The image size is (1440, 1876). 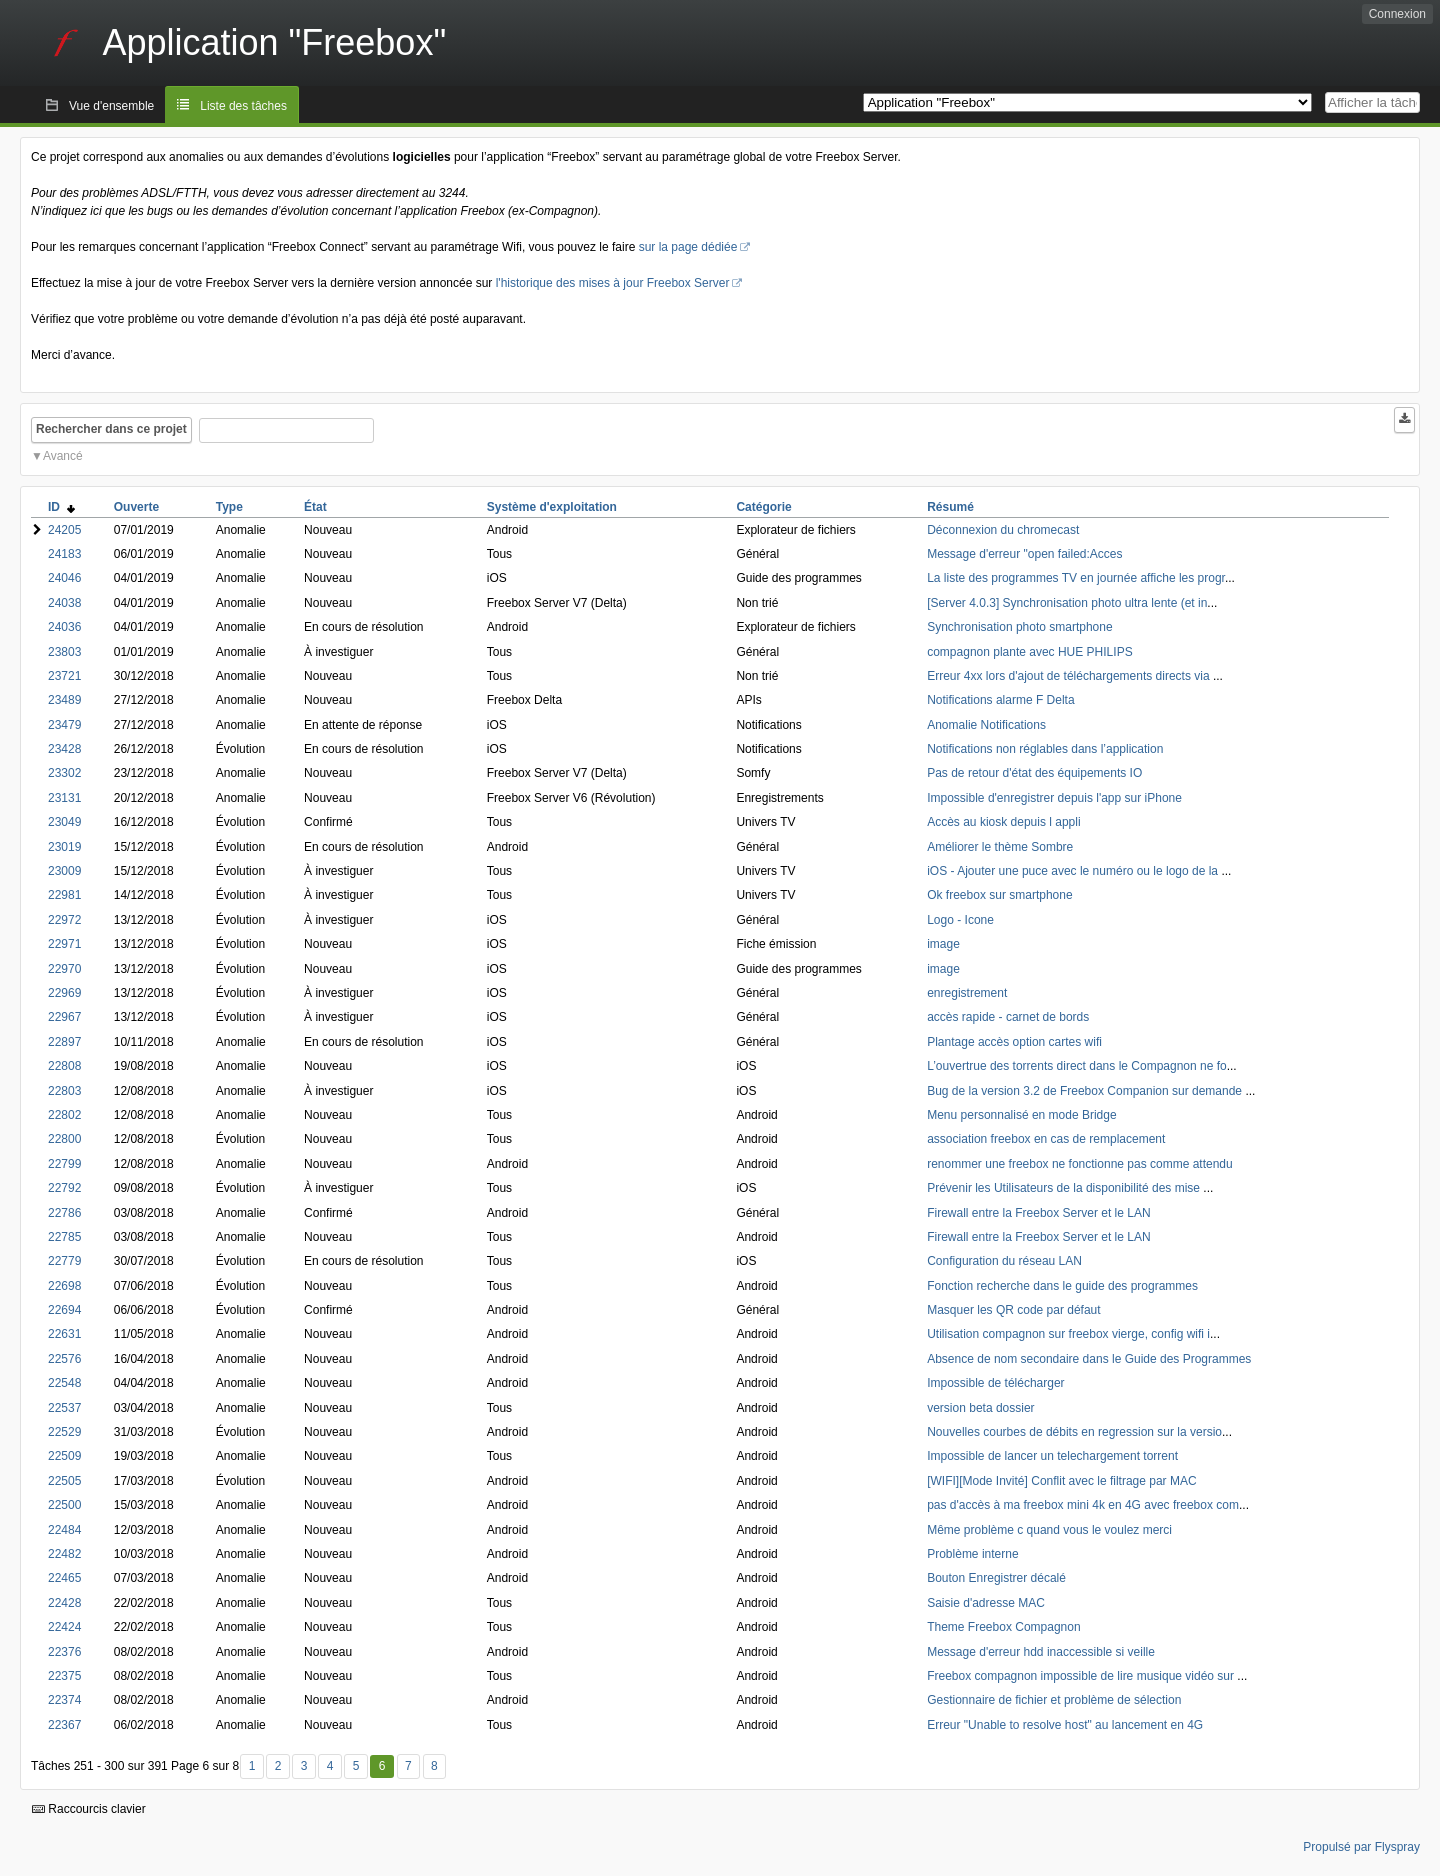 I want to click on Synchronisation photo smartphone, so click(x=1019, y=627).